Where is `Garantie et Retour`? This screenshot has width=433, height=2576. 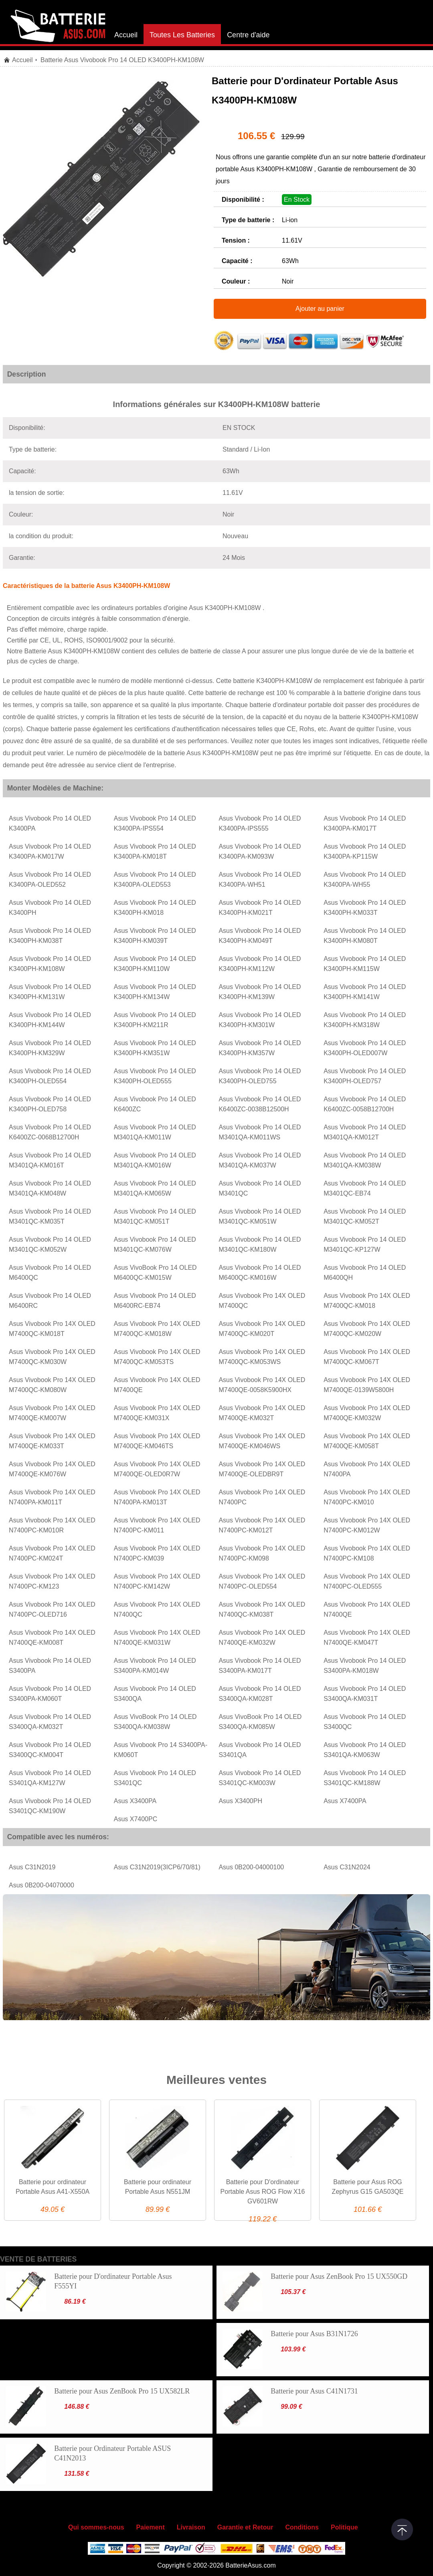 Garantie et Retour is located at coordinates (245, 2527).